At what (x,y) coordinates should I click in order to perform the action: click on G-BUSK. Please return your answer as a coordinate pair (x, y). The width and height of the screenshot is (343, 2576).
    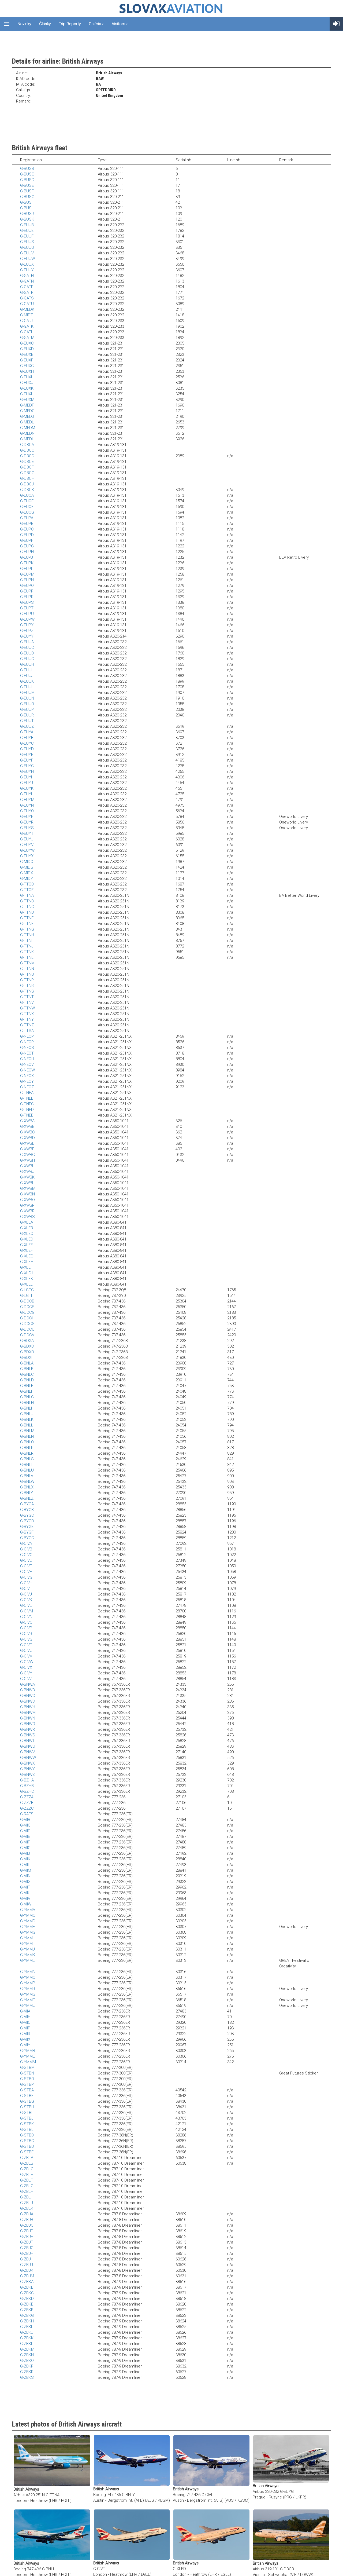
    Looking at the image, I should click on (27, 219).